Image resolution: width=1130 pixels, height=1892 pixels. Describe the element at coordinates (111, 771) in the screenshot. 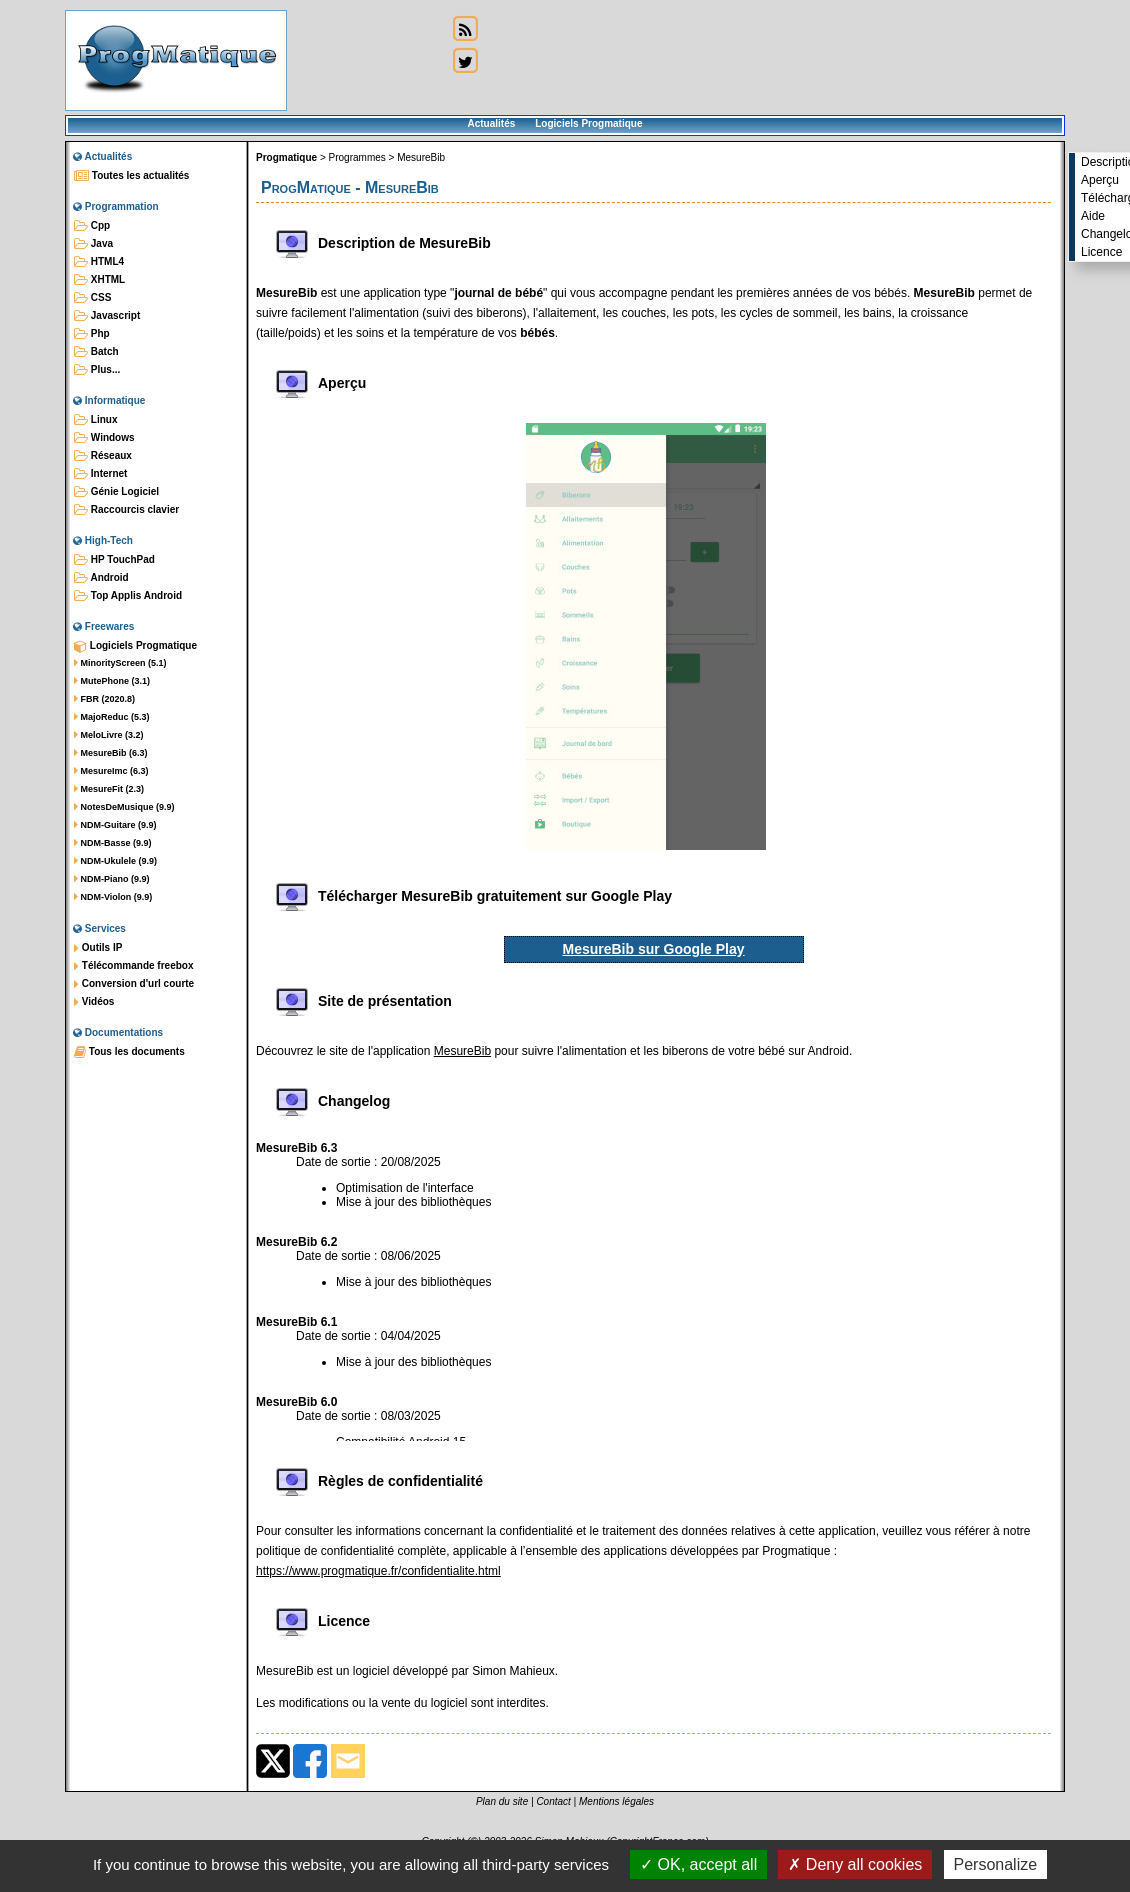

I see `MesureImc (6.3)` at that location.